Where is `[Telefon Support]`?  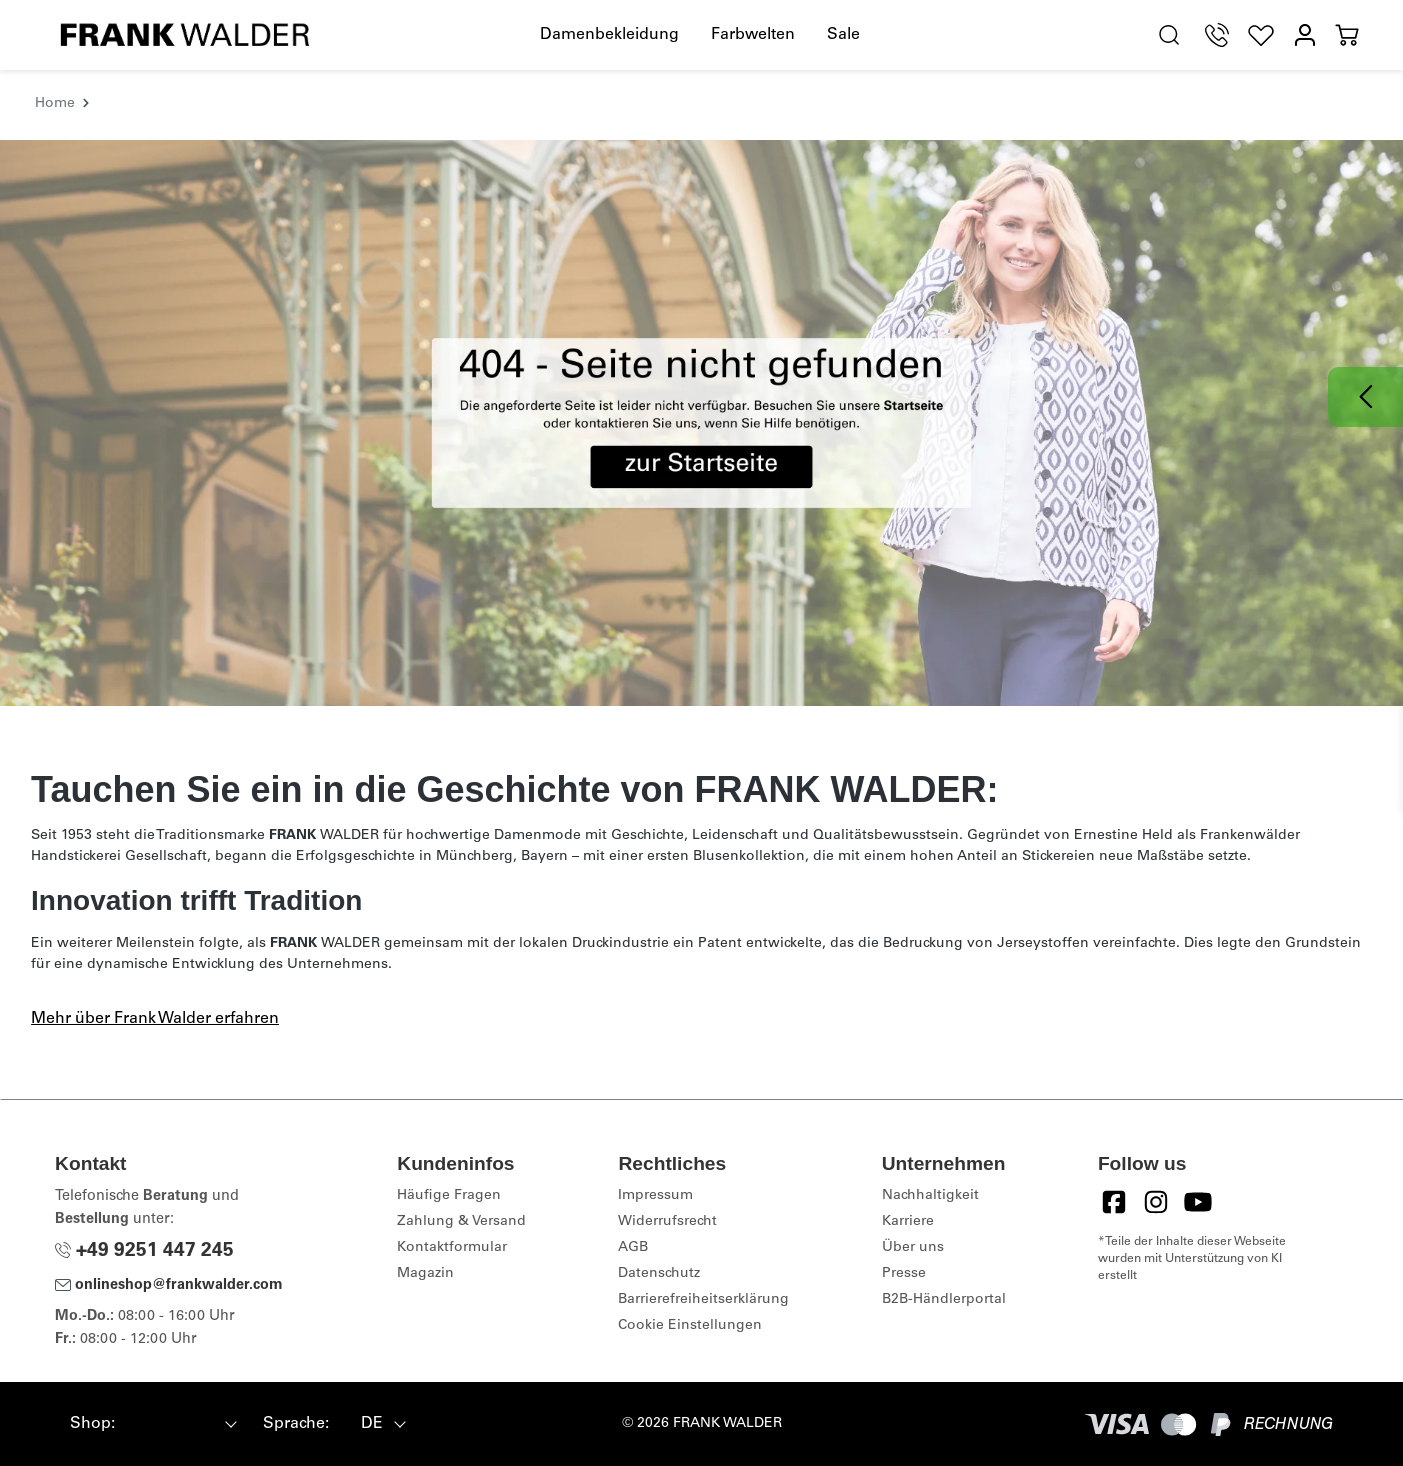
[Telefon Support] is located at coordinates (1217, 35).